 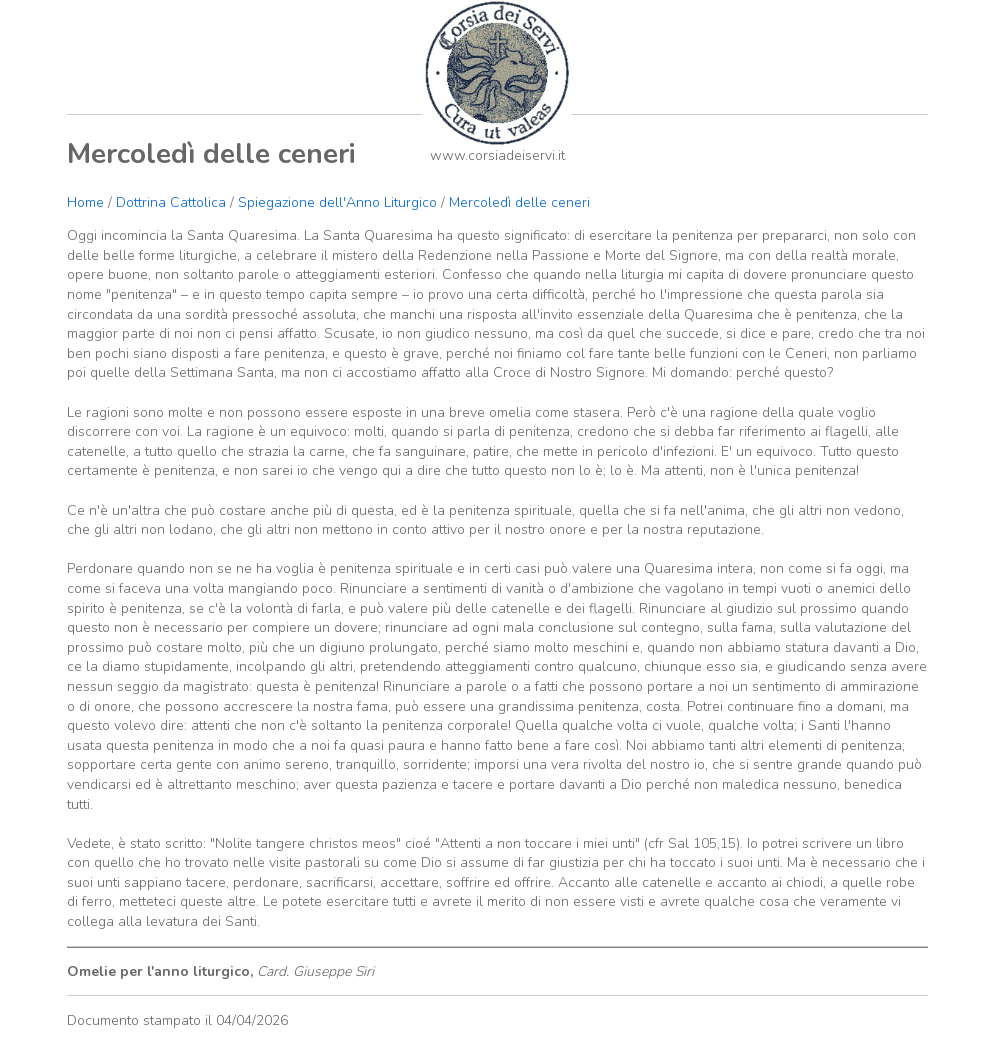 What do you see at coordinates (171, 202) in the screenshot?
I see `Dottrina Cattolica` at bounding box center [171, 202].